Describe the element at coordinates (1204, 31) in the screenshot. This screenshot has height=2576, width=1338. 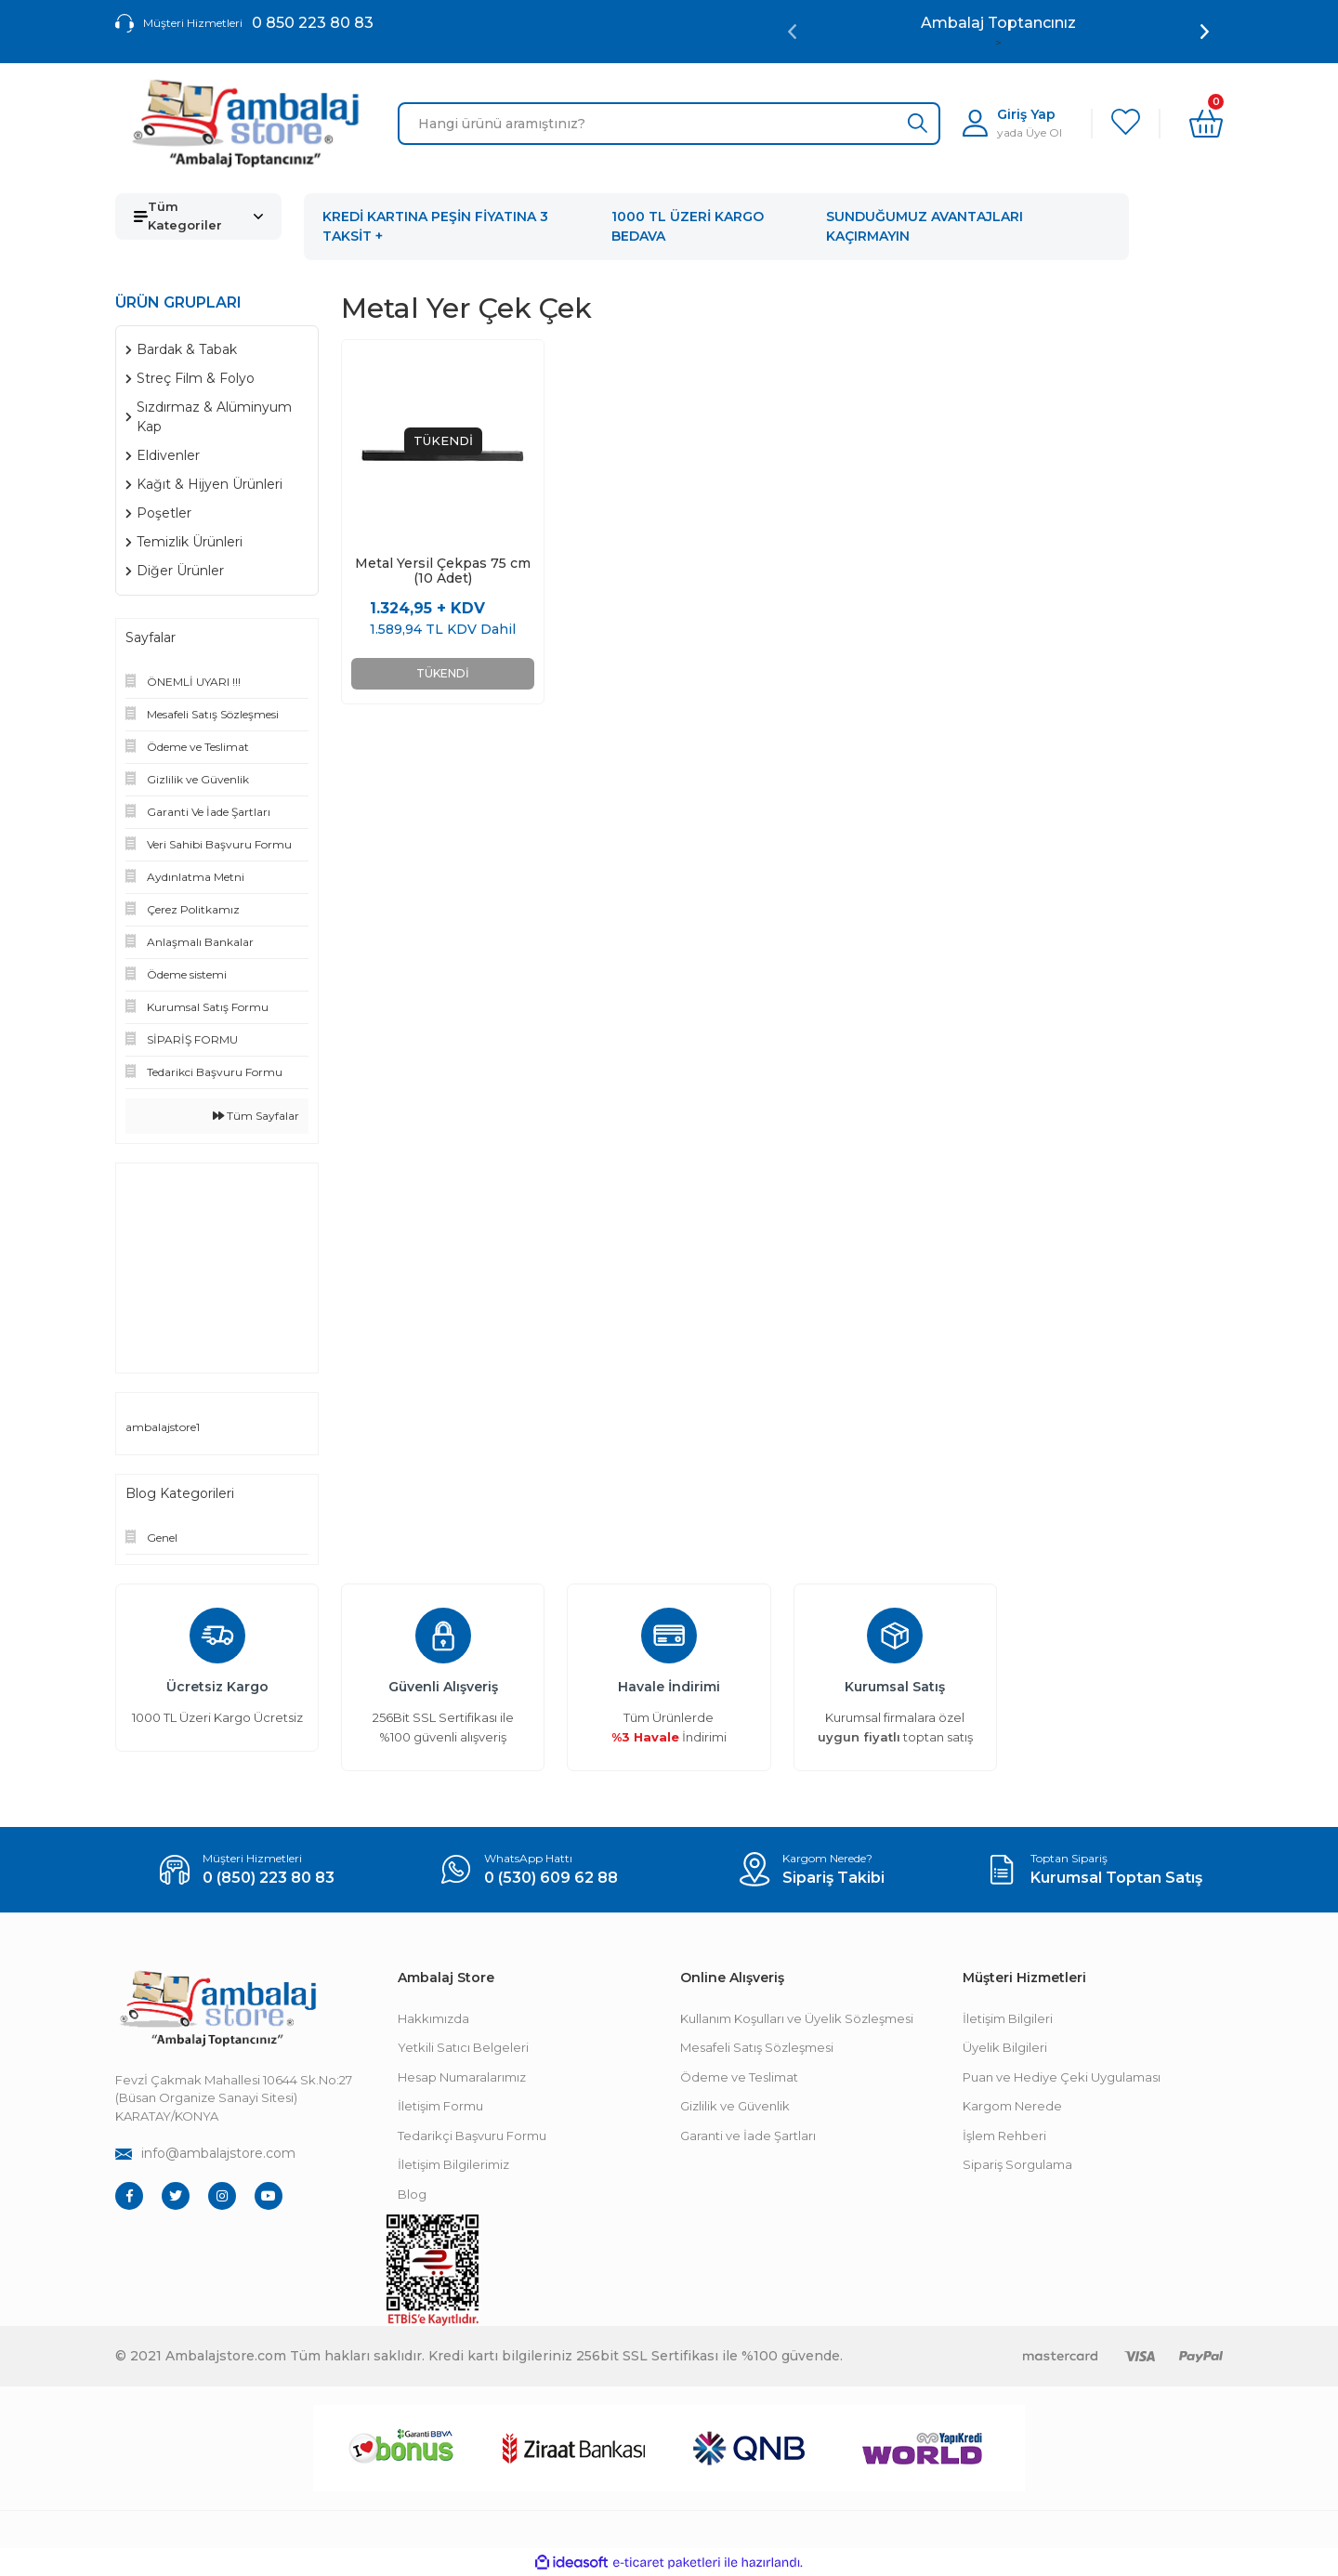
I see `[Next]` at that location.